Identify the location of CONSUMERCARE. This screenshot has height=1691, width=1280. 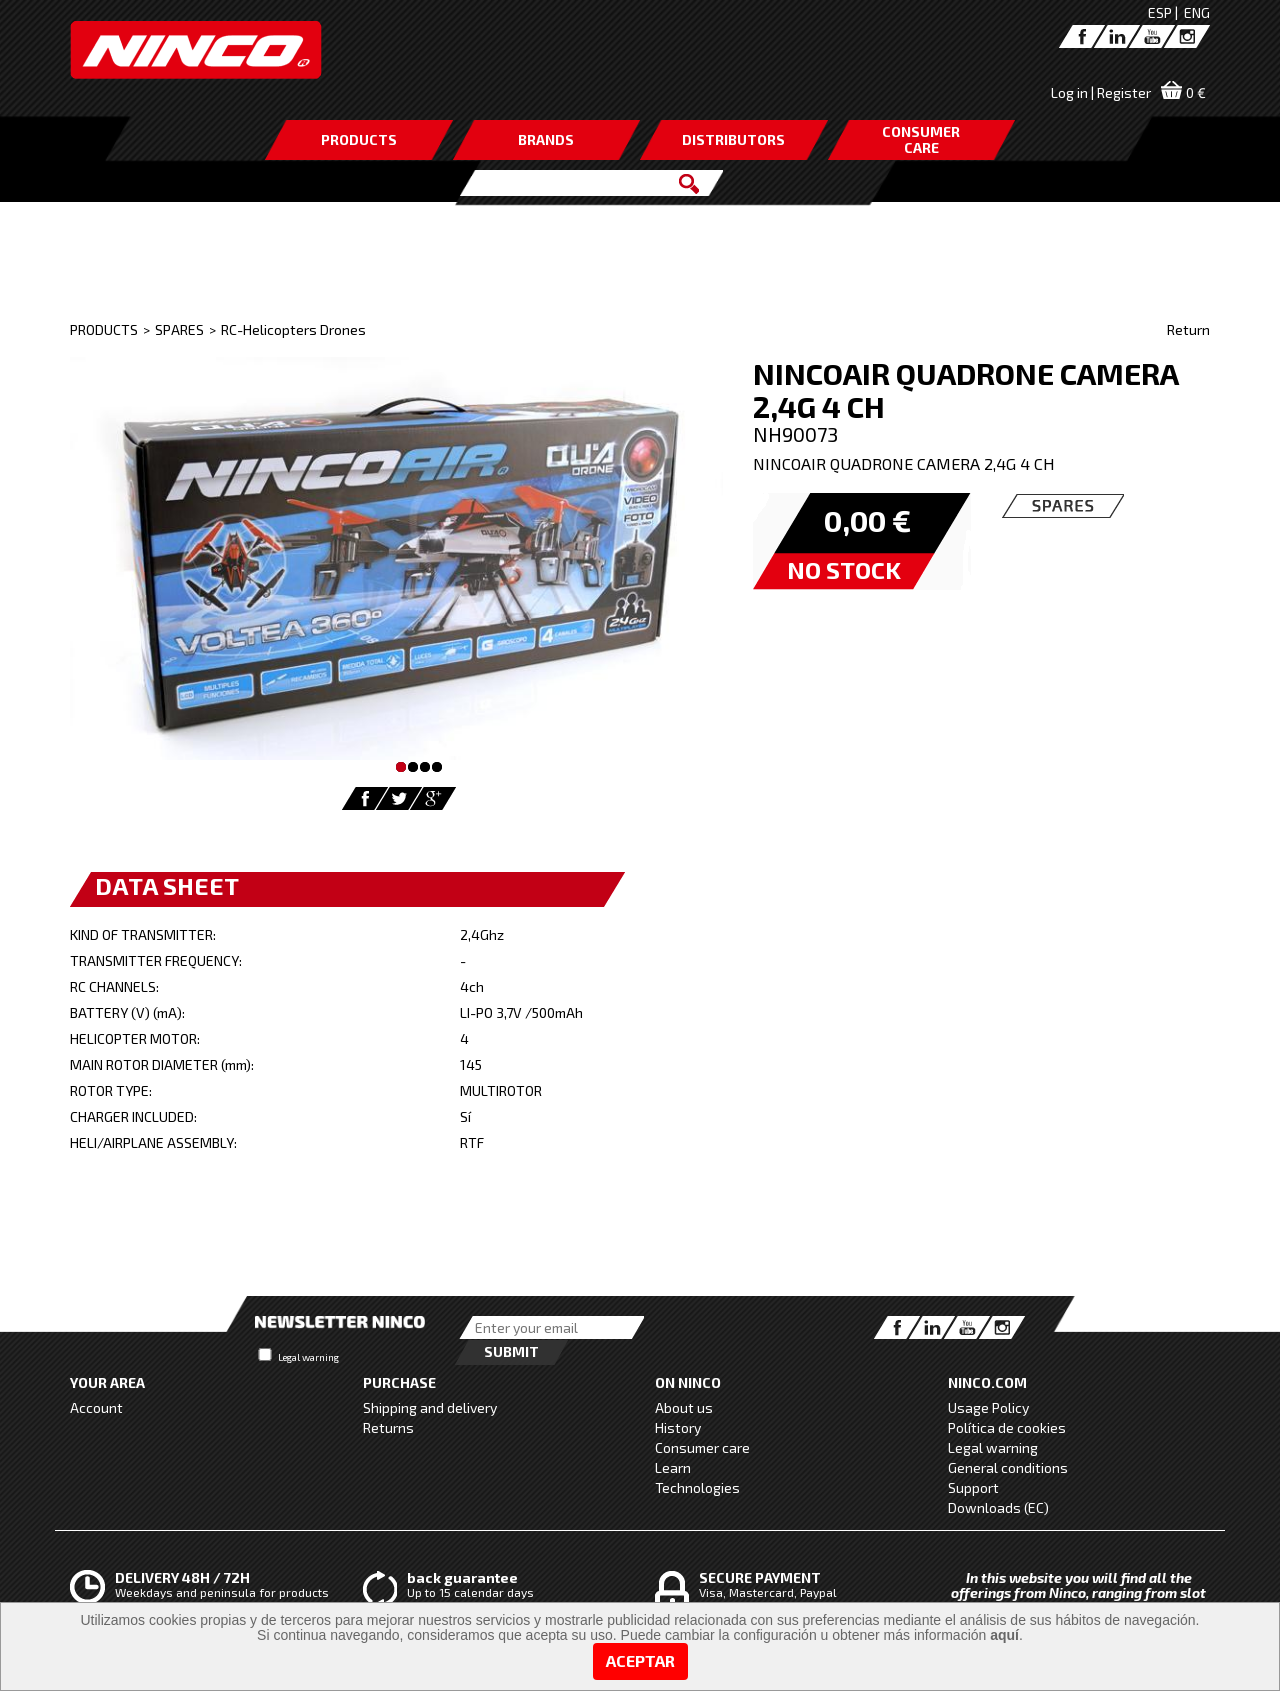
(921, 139).